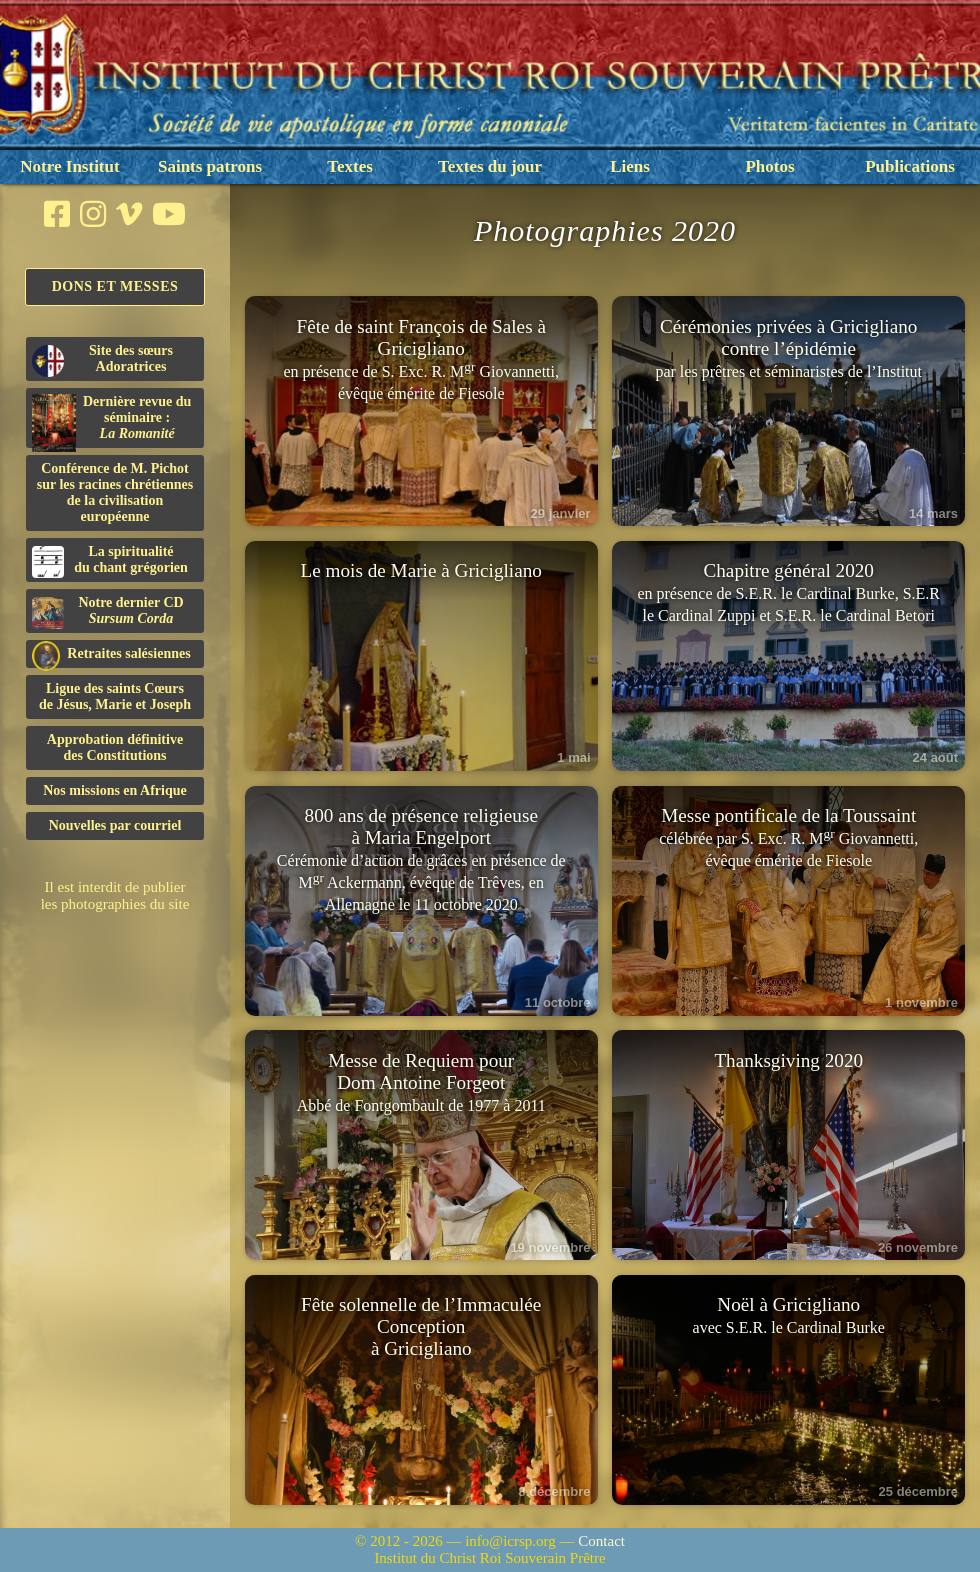  Describe the element at coordinates (115, 286) in the screenshot. I see `Dons et Messes` at that location.